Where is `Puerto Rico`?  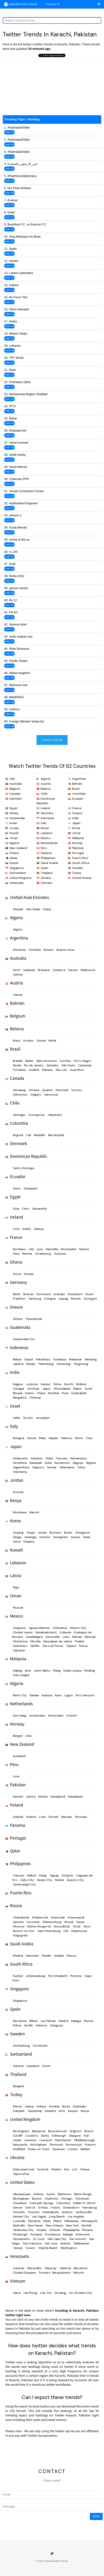
Puerto Rico is located at coordinates (78, 858).